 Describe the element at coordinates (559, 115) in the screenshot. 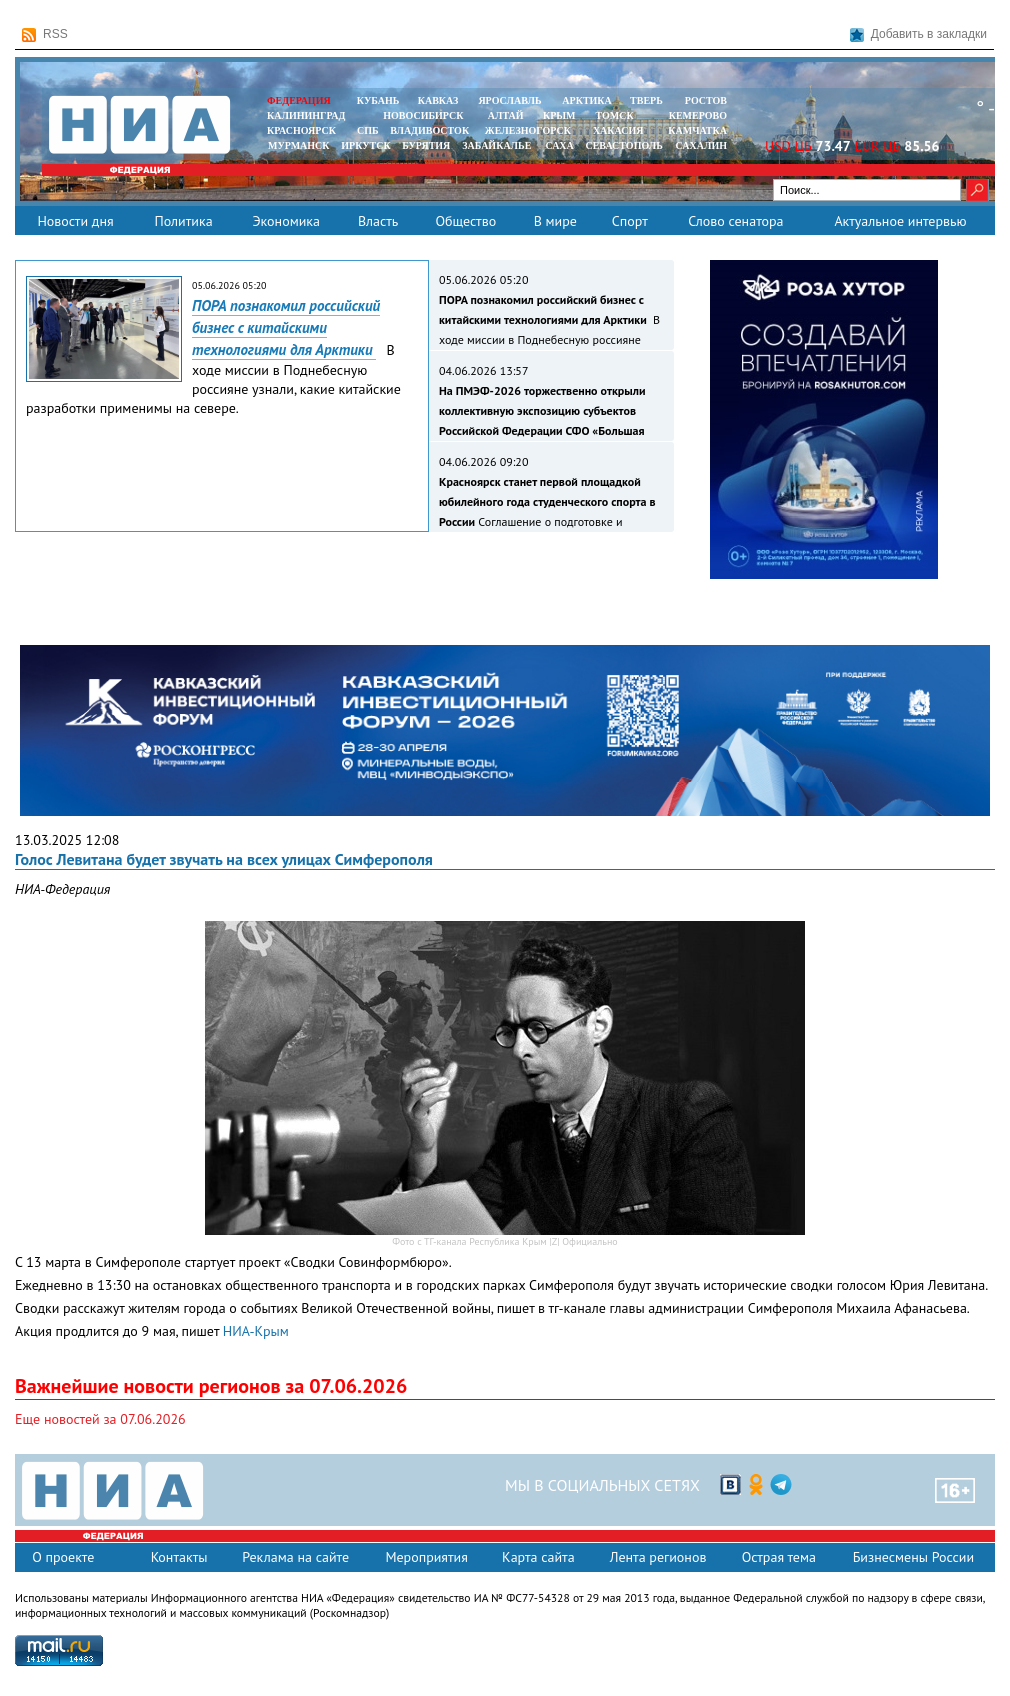

I see `КРЫМ` at that location.